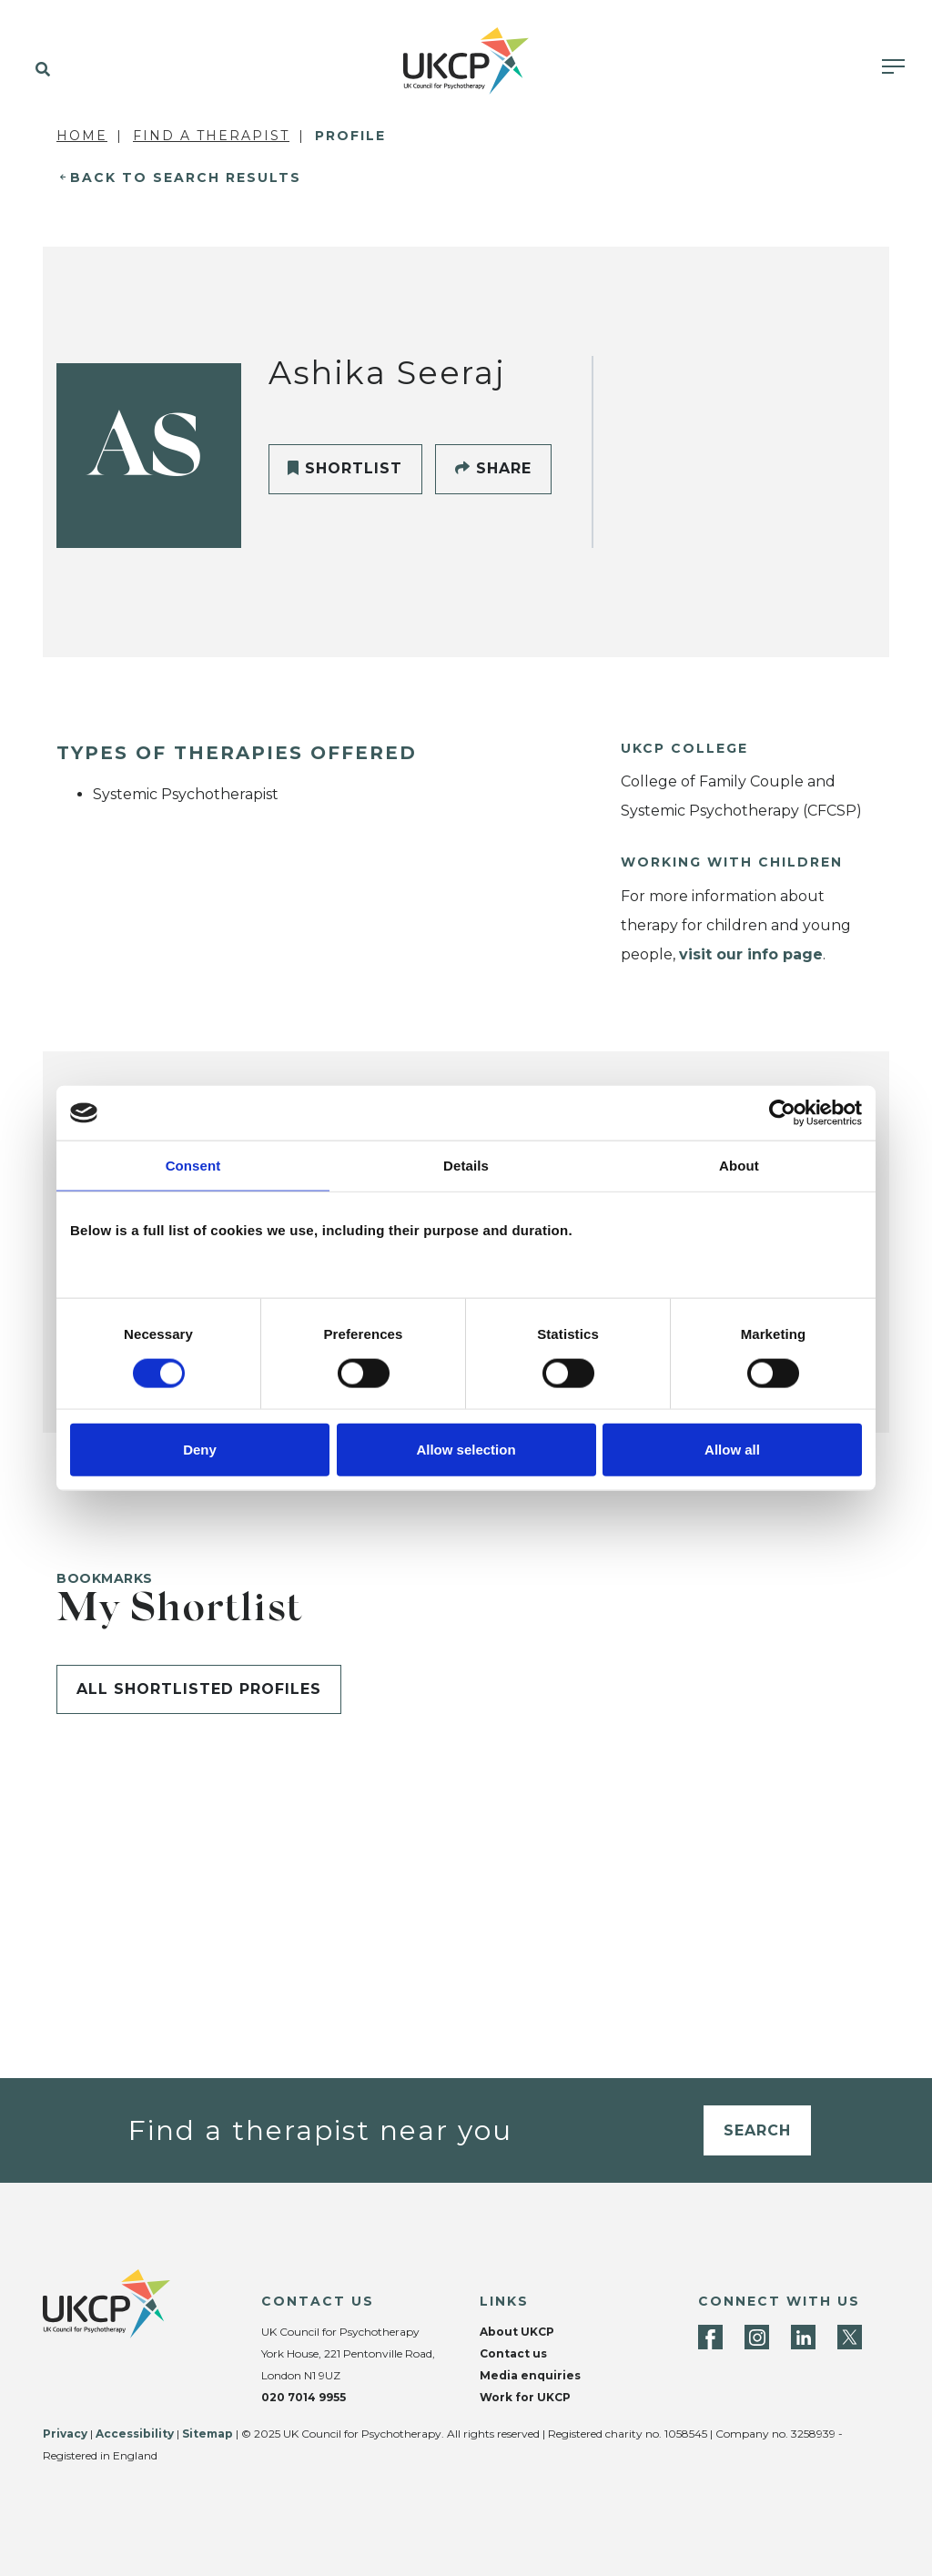 Image resolution: width=932 pixels, height=2576 pixels. I want to click on Find a Therapist, so click(211, 135).